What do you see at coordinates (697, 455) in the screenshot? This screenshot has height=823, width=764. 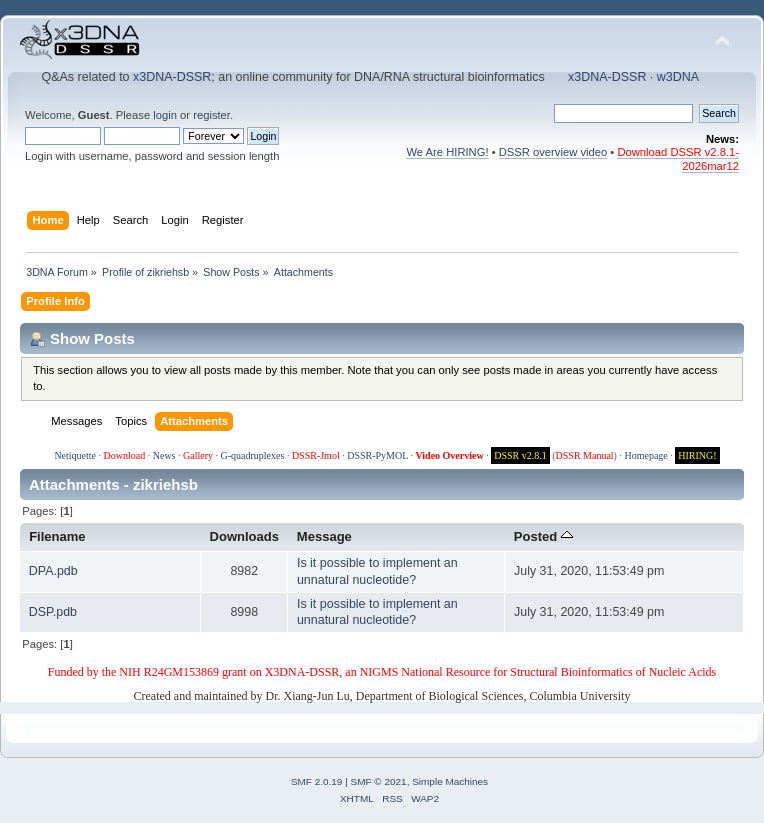 I see `HIRING!` at bounding box center [697, 455].